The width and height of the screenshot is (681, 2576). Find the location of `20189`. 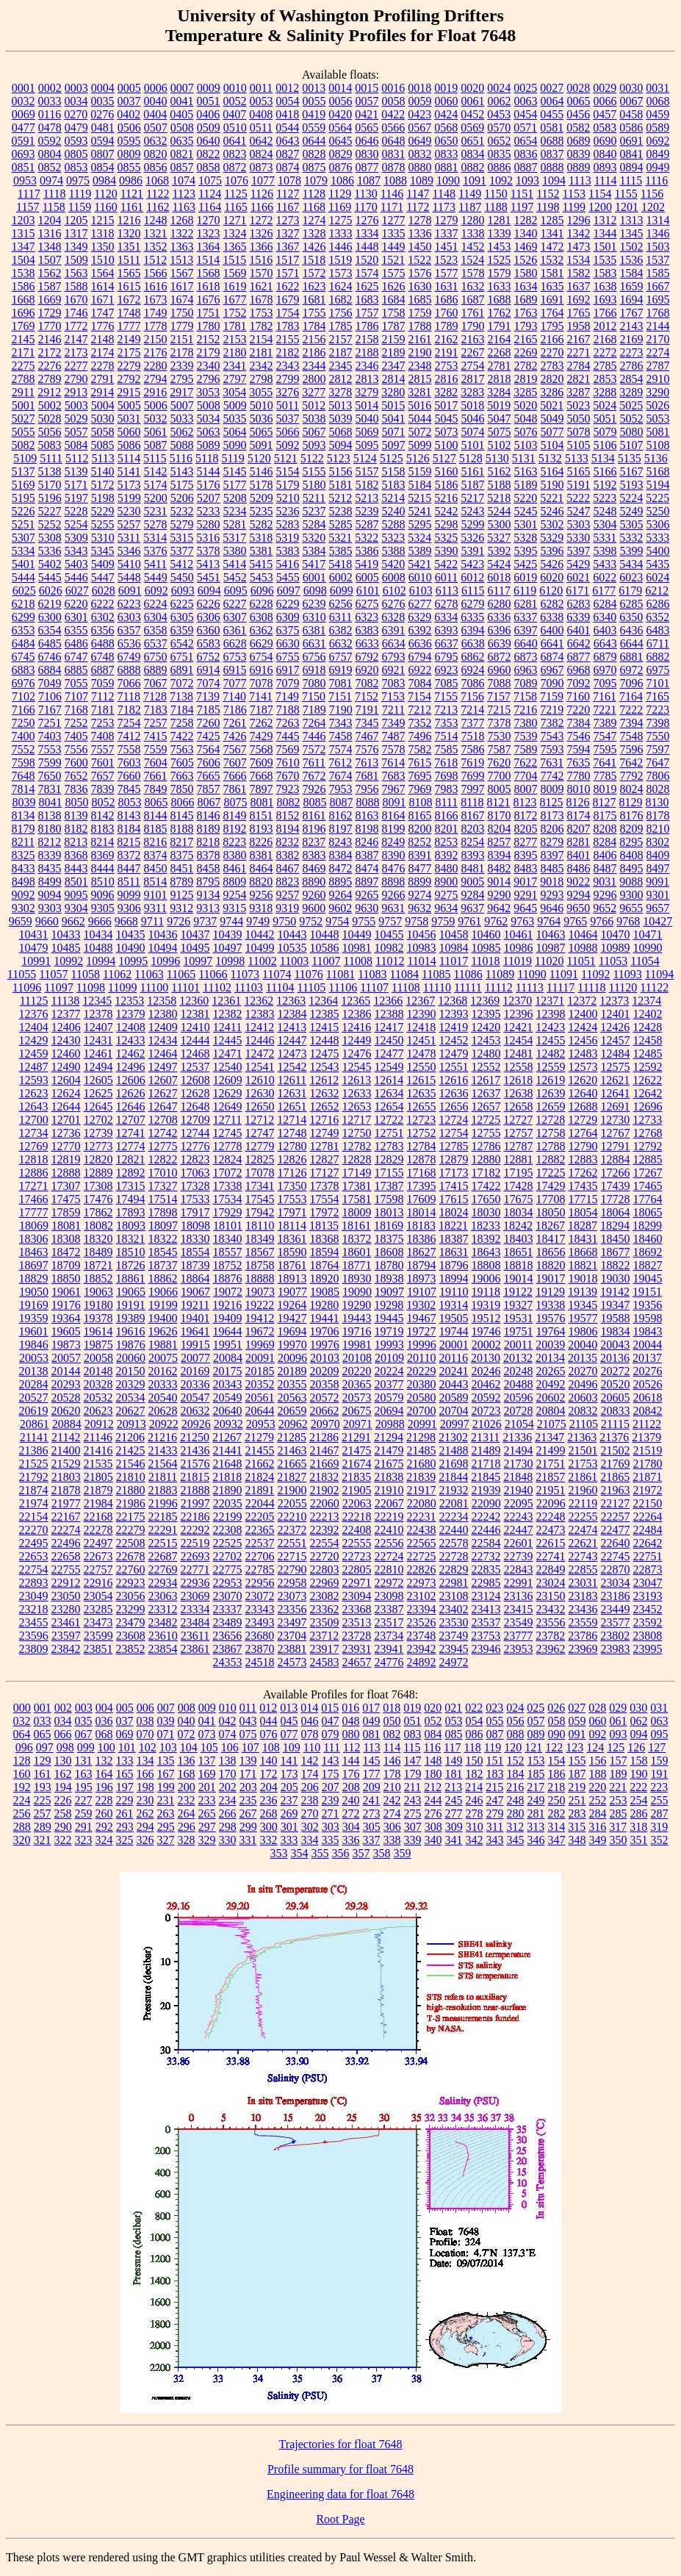

20189 is located at coordinates (292, 1371).